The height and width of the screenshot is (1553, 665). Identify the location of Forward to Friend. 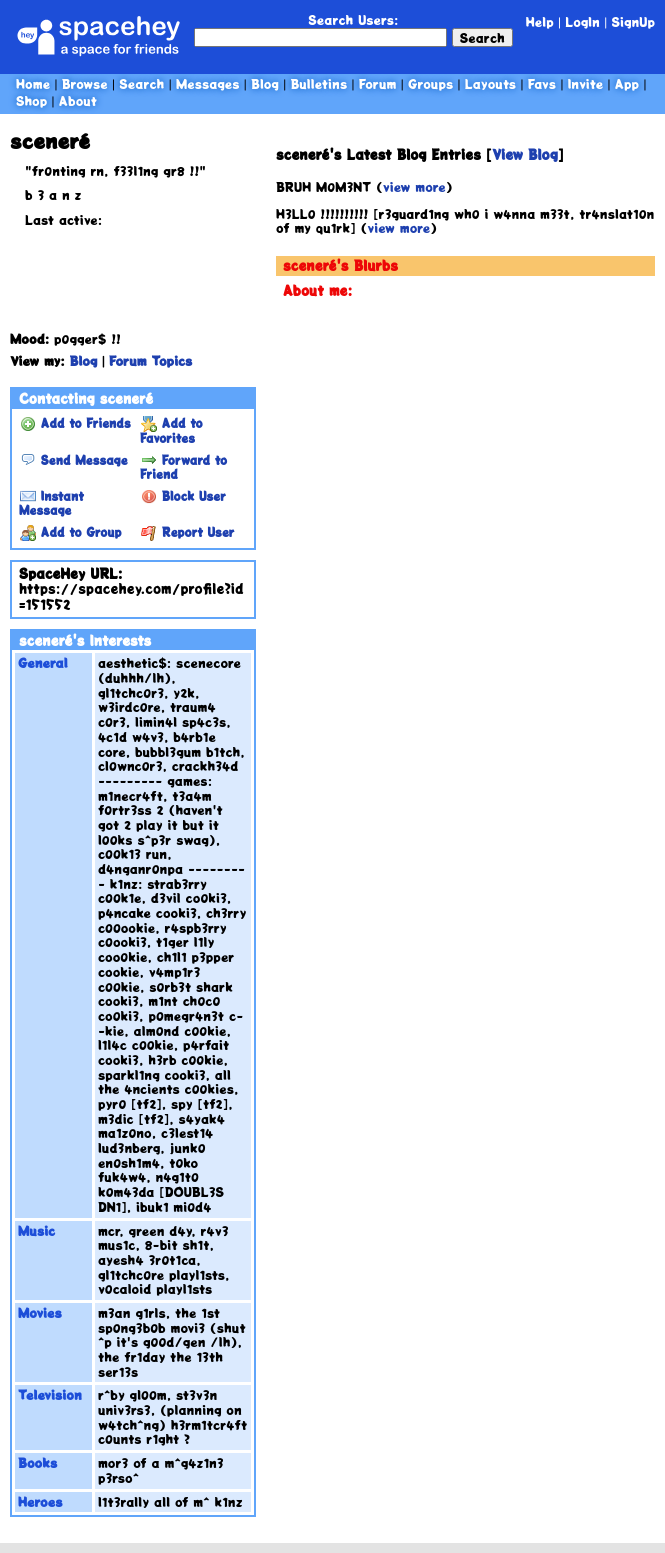
(183, 467).